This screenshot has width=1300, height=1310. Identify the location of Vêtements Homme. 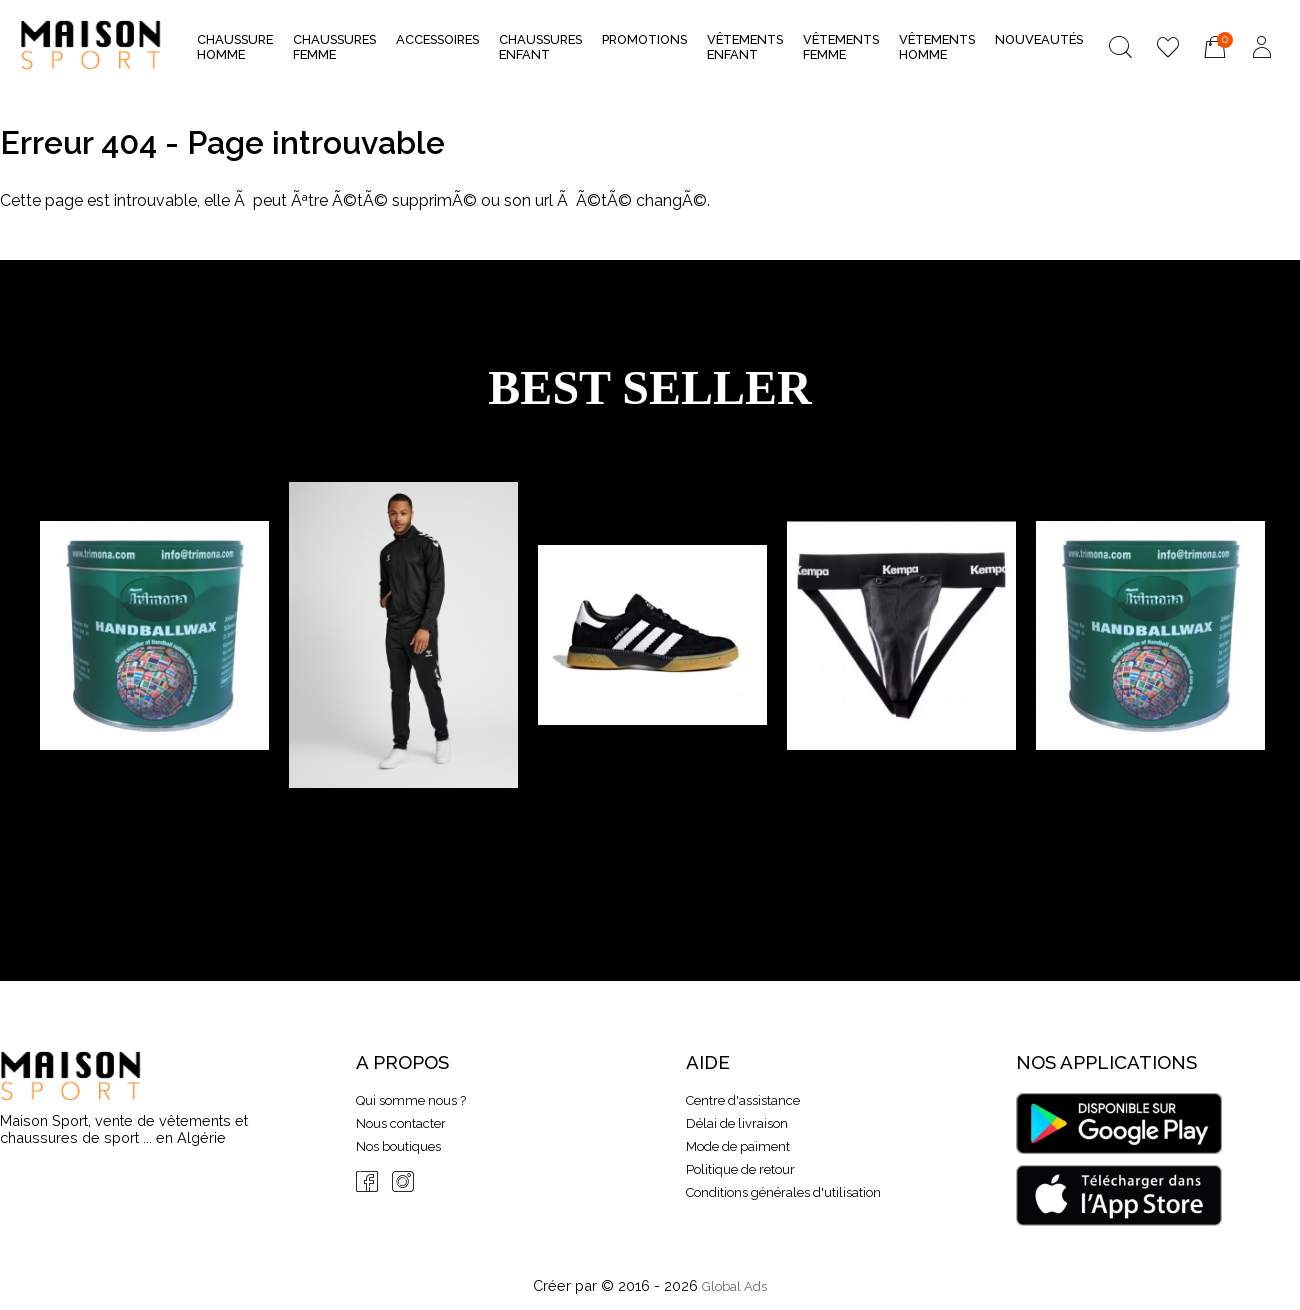
(937, 47).